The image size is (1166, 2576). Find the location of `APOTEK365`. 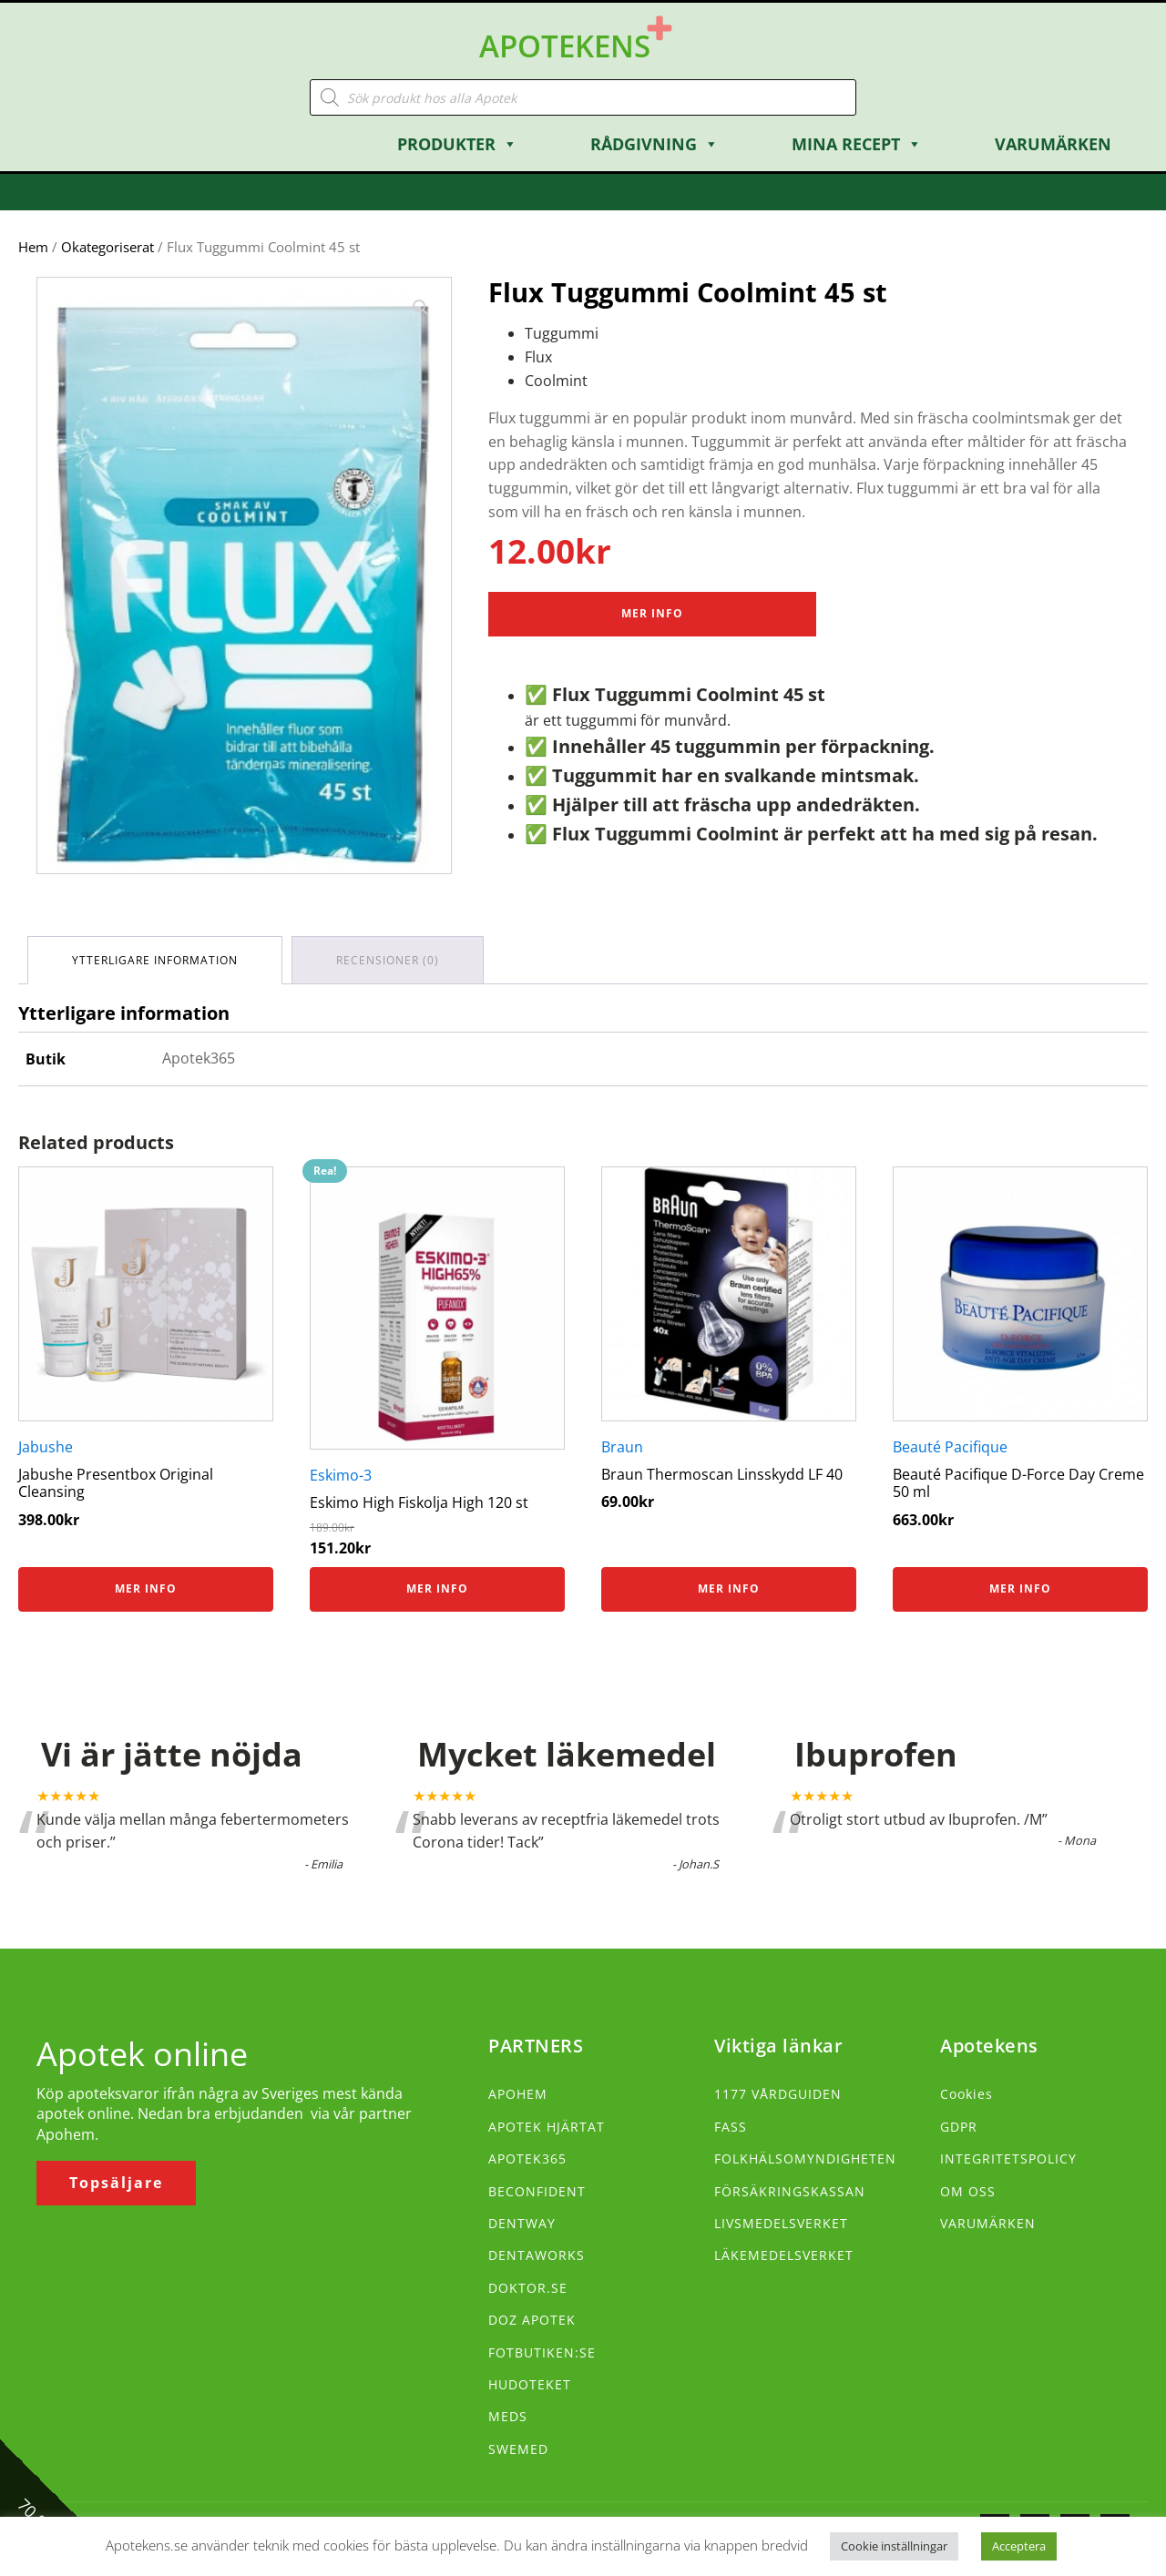

APOTEK365 is located at coordinates (527, 2158).